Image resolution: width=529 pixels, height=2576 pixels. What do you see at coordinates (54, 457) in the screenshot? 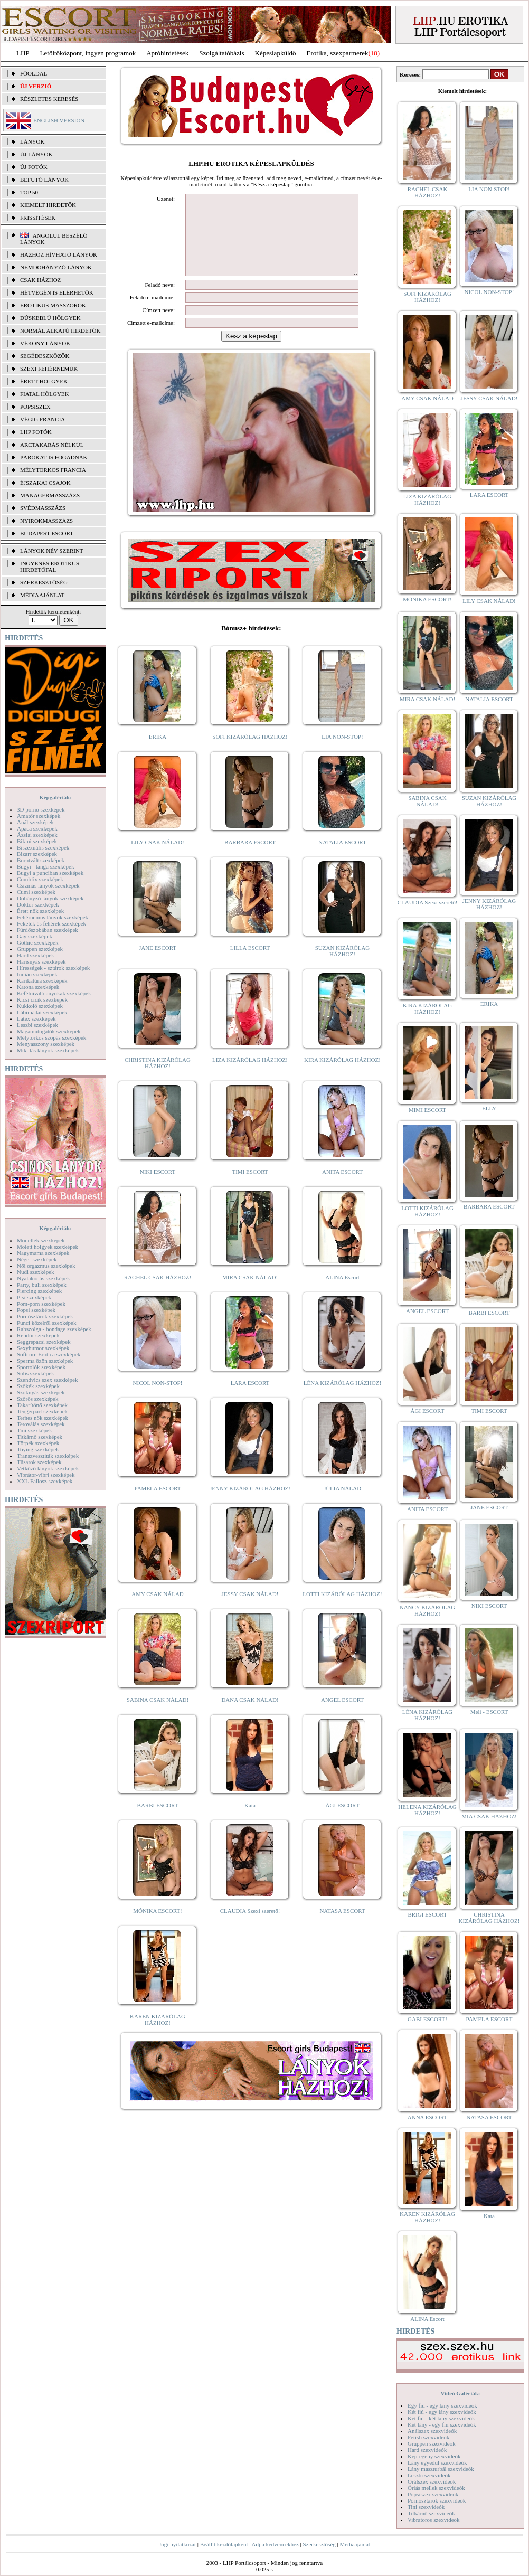
I see `Párokat is fogadnak` at bounding box center [54, 457].